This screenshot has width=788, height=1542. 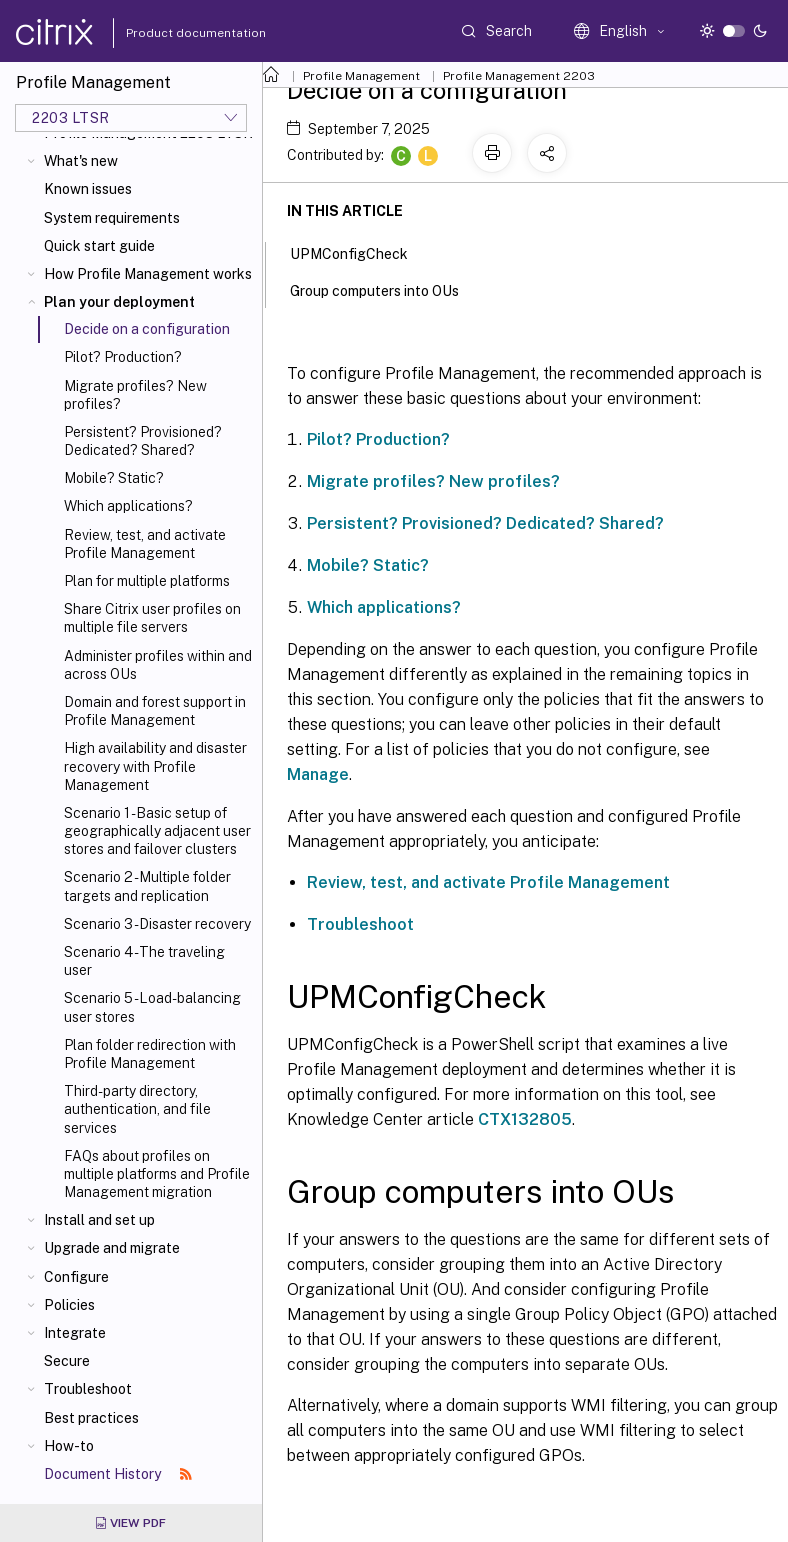 I want to click on Troubleshoot, so click(x=88, y=1389).